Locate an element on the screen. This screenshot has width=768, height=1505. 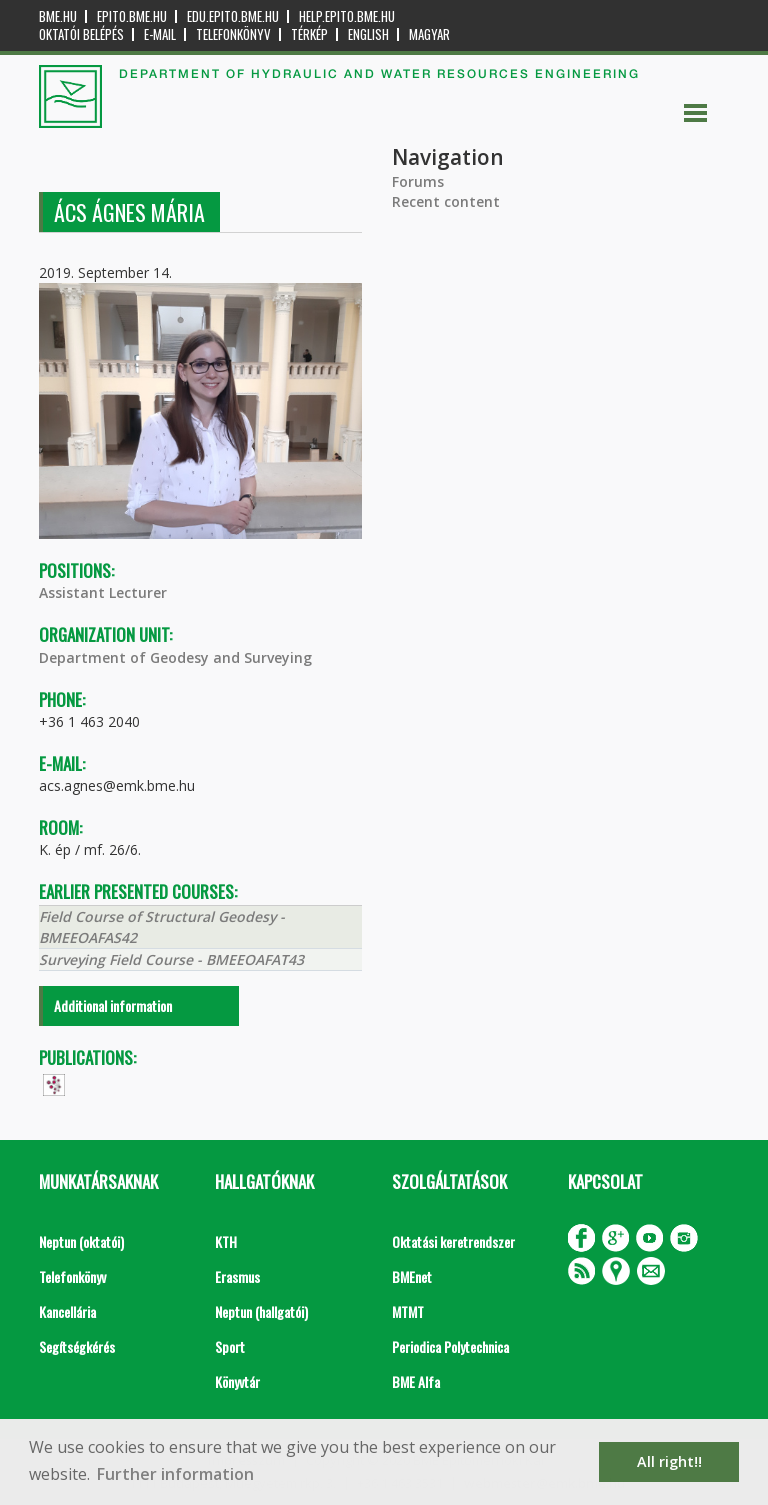
Telefonkönyv is located at coordinates (233, 34).